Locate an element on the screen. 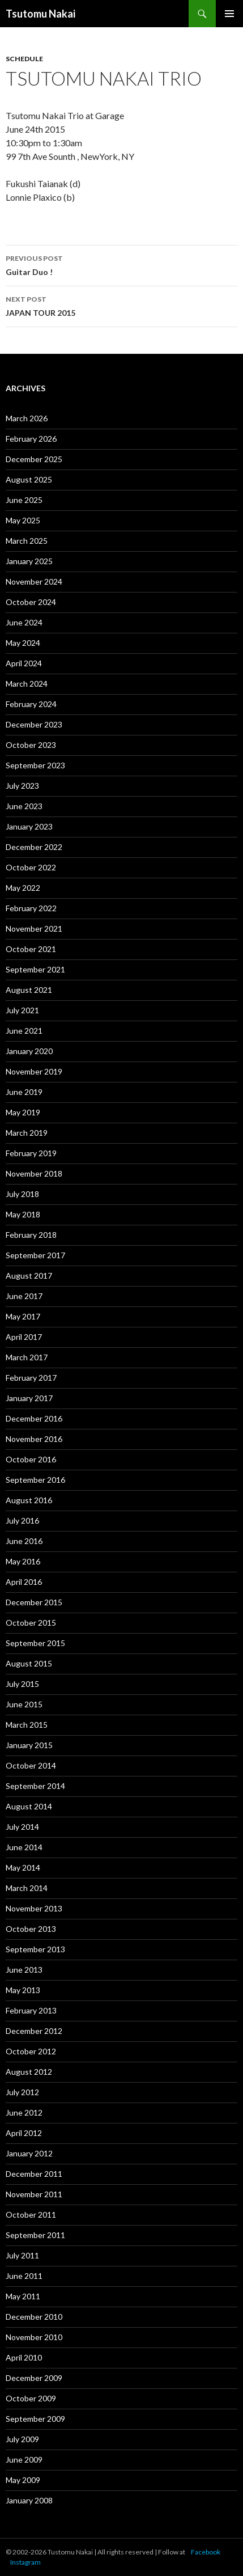  July 2011 is located at coordinates (22, 2255).